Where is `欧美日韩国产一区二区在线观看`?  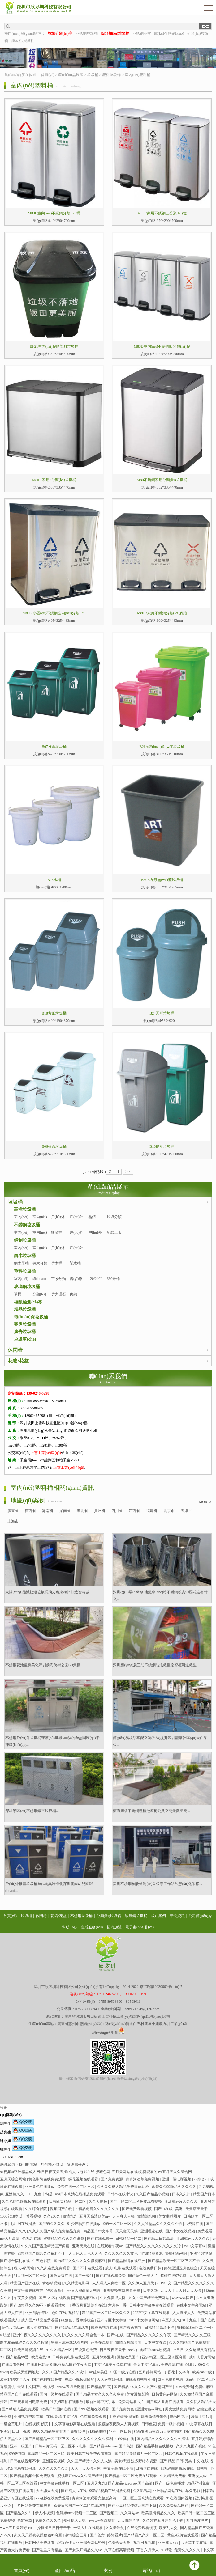
欧美日韩国产一区二区在线观看 is located at coordinates (80, 2505).